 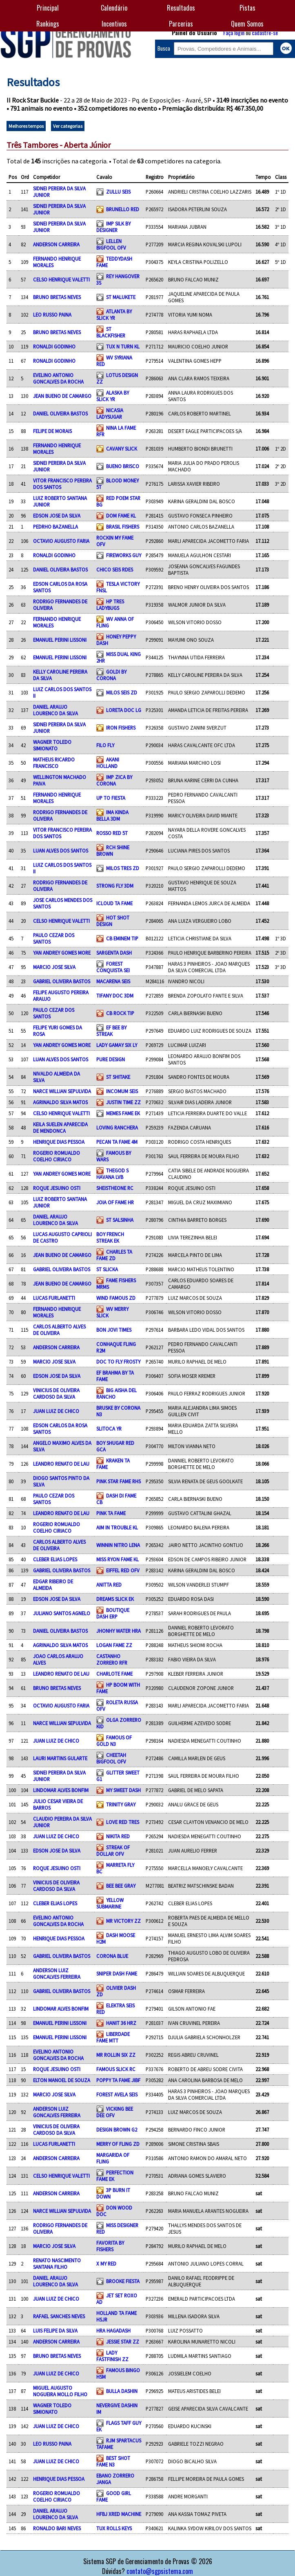 I want to click on FOREST CONQUISTA SEI, so click(x=113, y=966).